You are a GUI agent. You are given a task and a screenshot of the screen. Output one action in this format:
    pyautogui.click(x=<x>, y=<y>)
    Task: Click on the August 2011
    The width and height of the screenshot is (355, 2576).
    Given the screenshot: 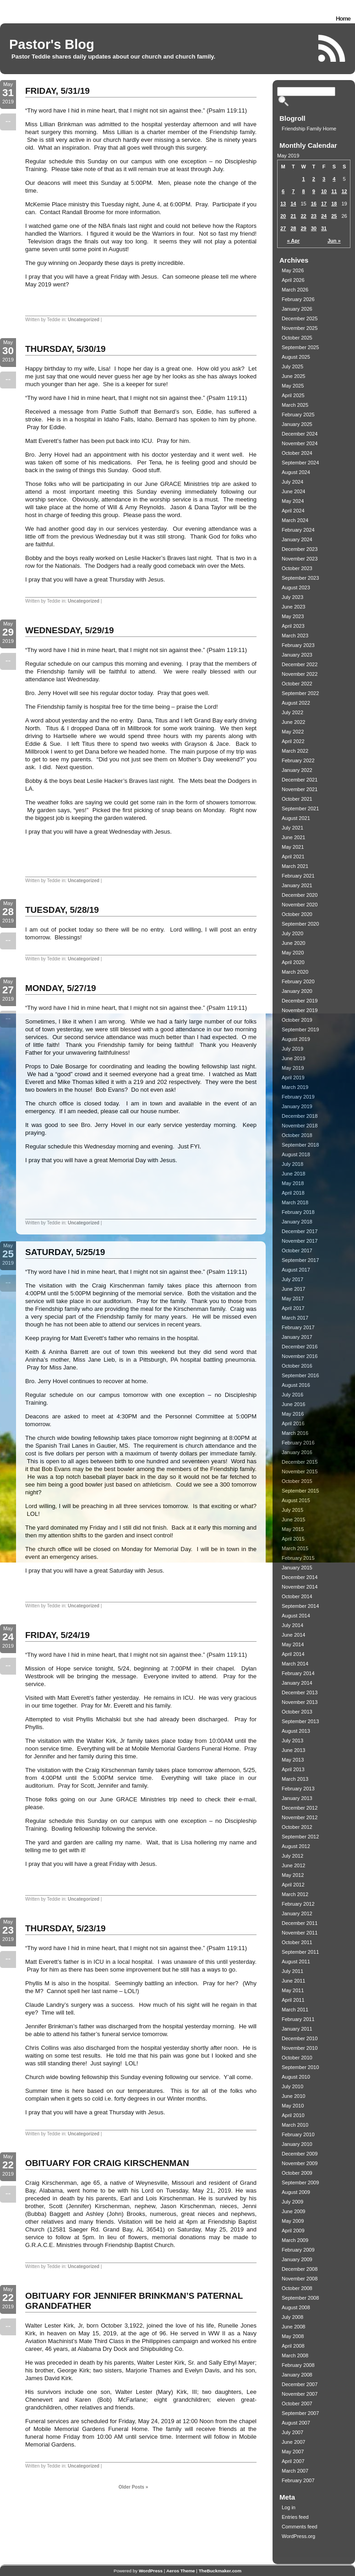 What is the action you would take?
    pyautogui.click(x=296, y=1961)
    